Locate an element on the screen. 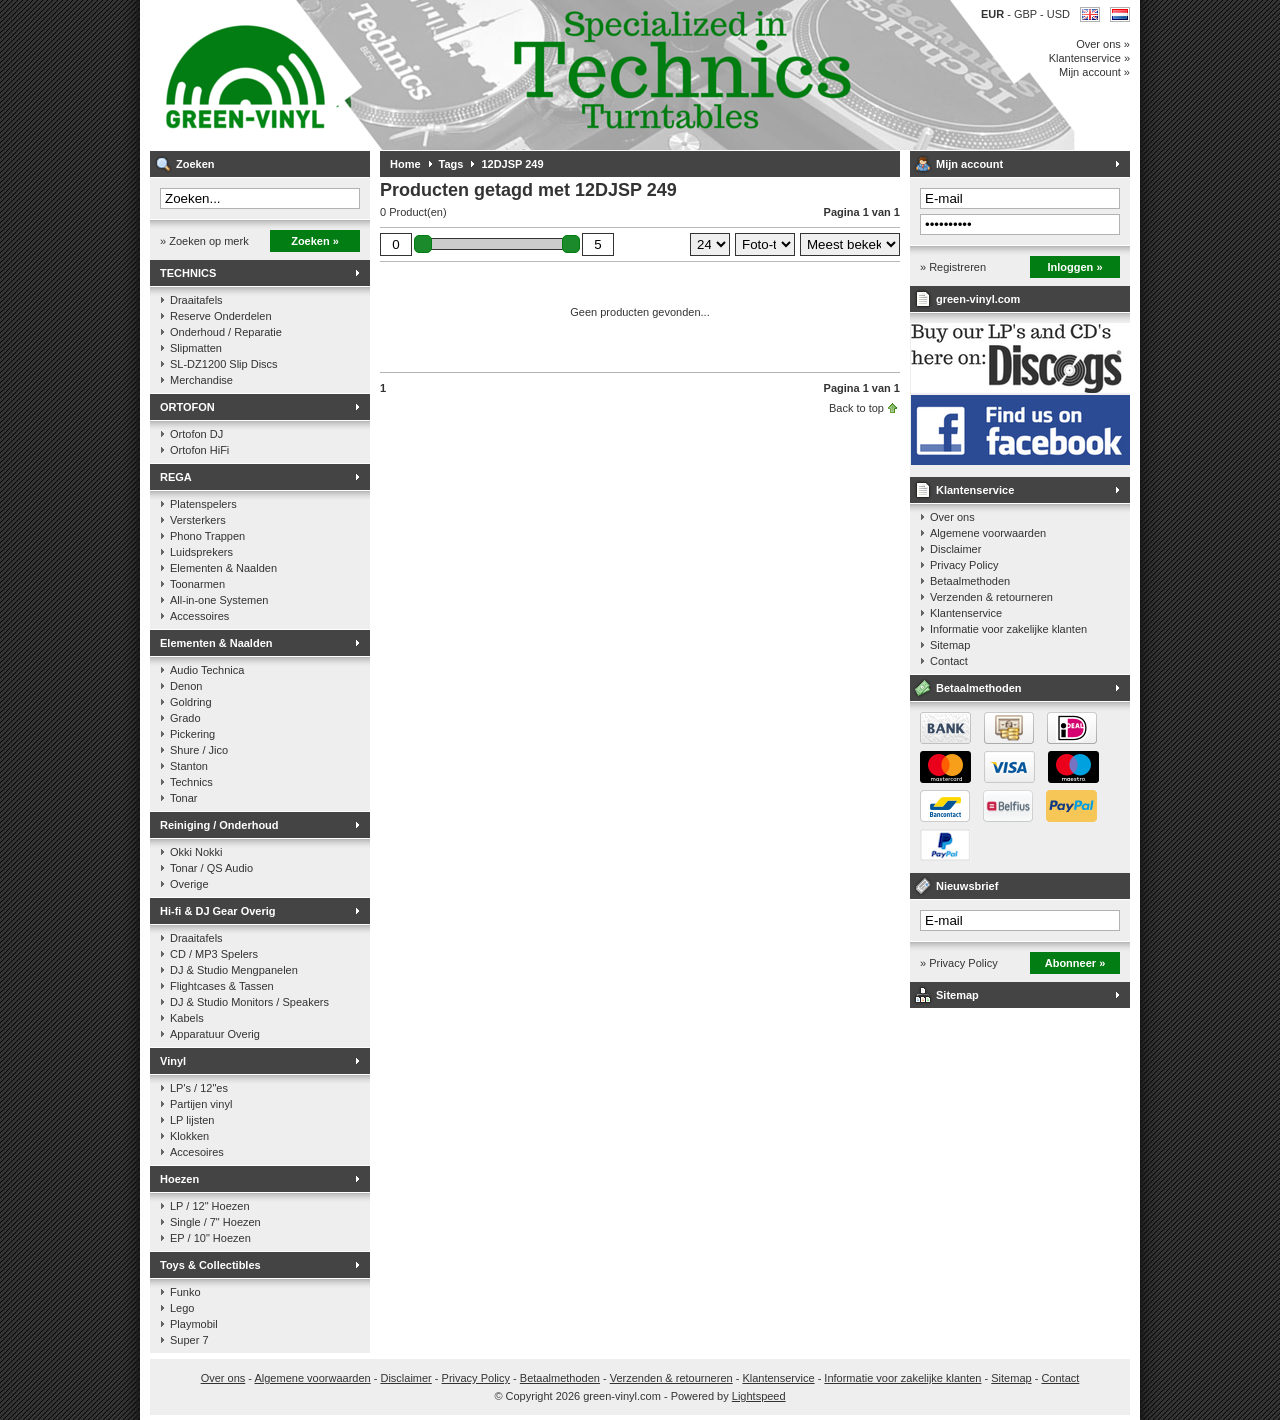 This screenshot has width=1280, height=1420. Playmobil is located at coordinates (194, 1324).